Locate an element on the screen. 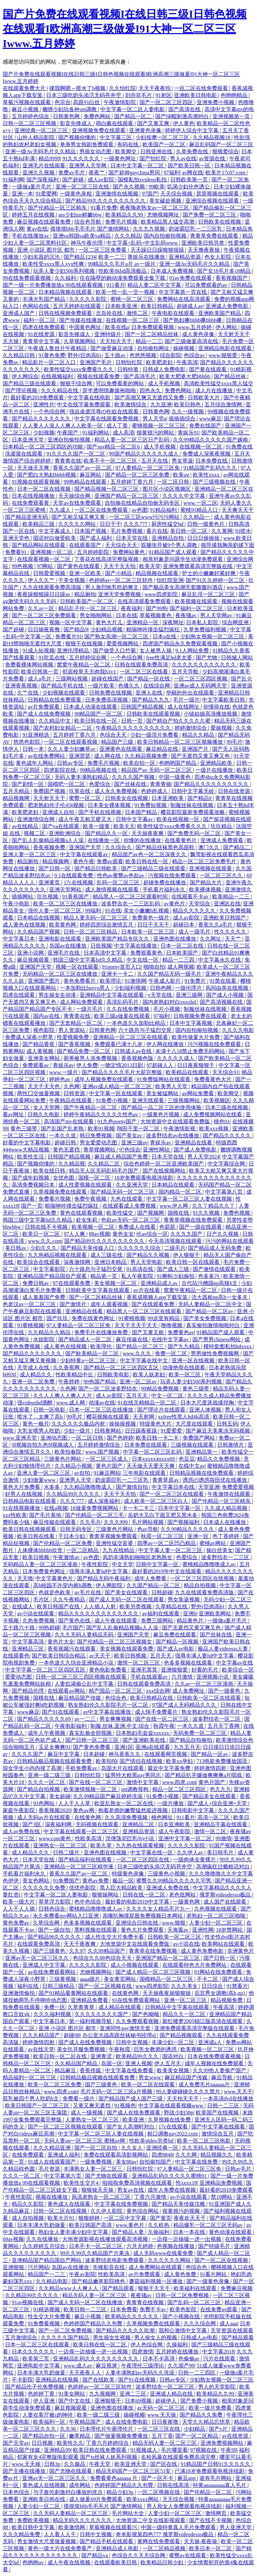 The image size is (257, 2576). 插插插综合 is located at coordinates (183, 418).